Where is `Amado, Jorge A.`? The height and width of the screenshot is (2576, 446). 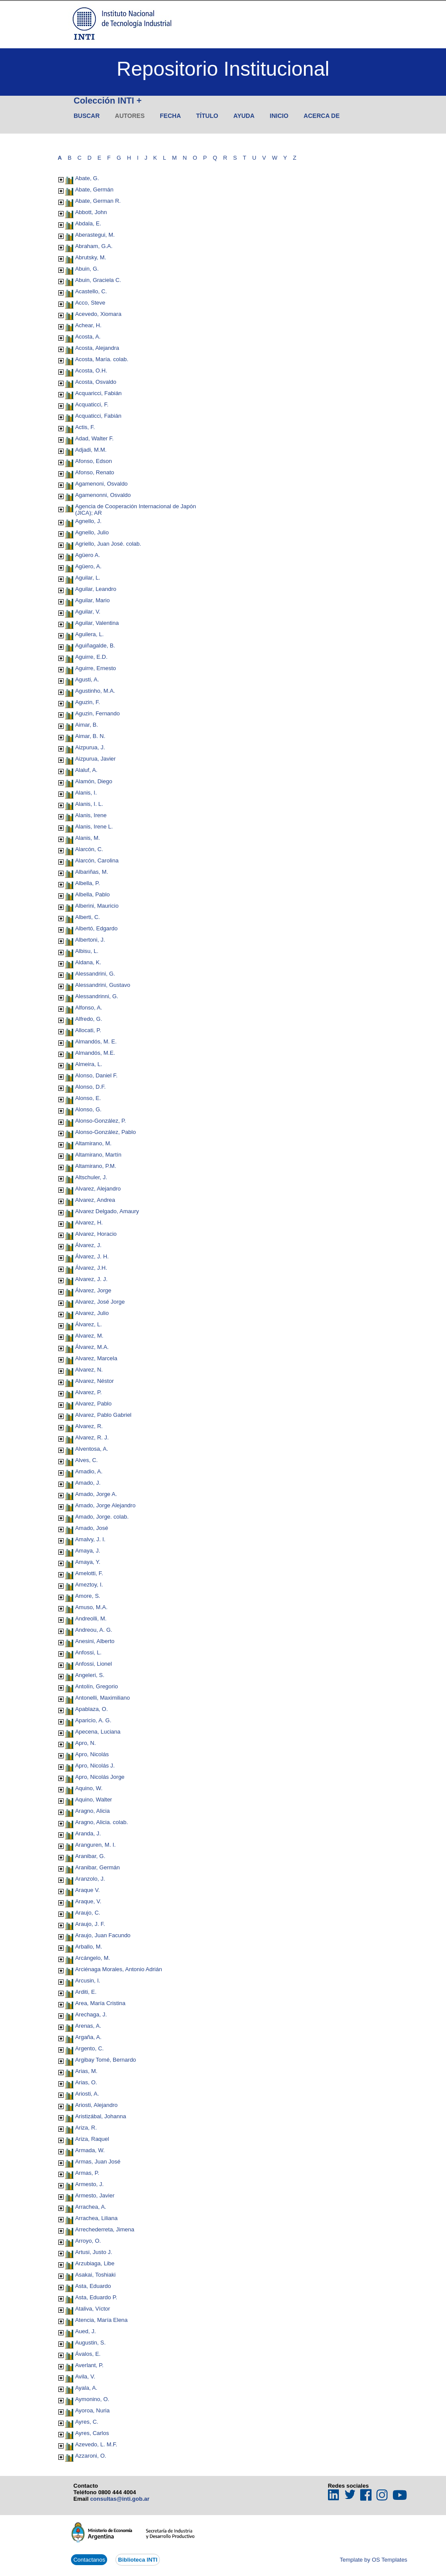 Amado, Jorge A. is located at coordinates (96, 1494).